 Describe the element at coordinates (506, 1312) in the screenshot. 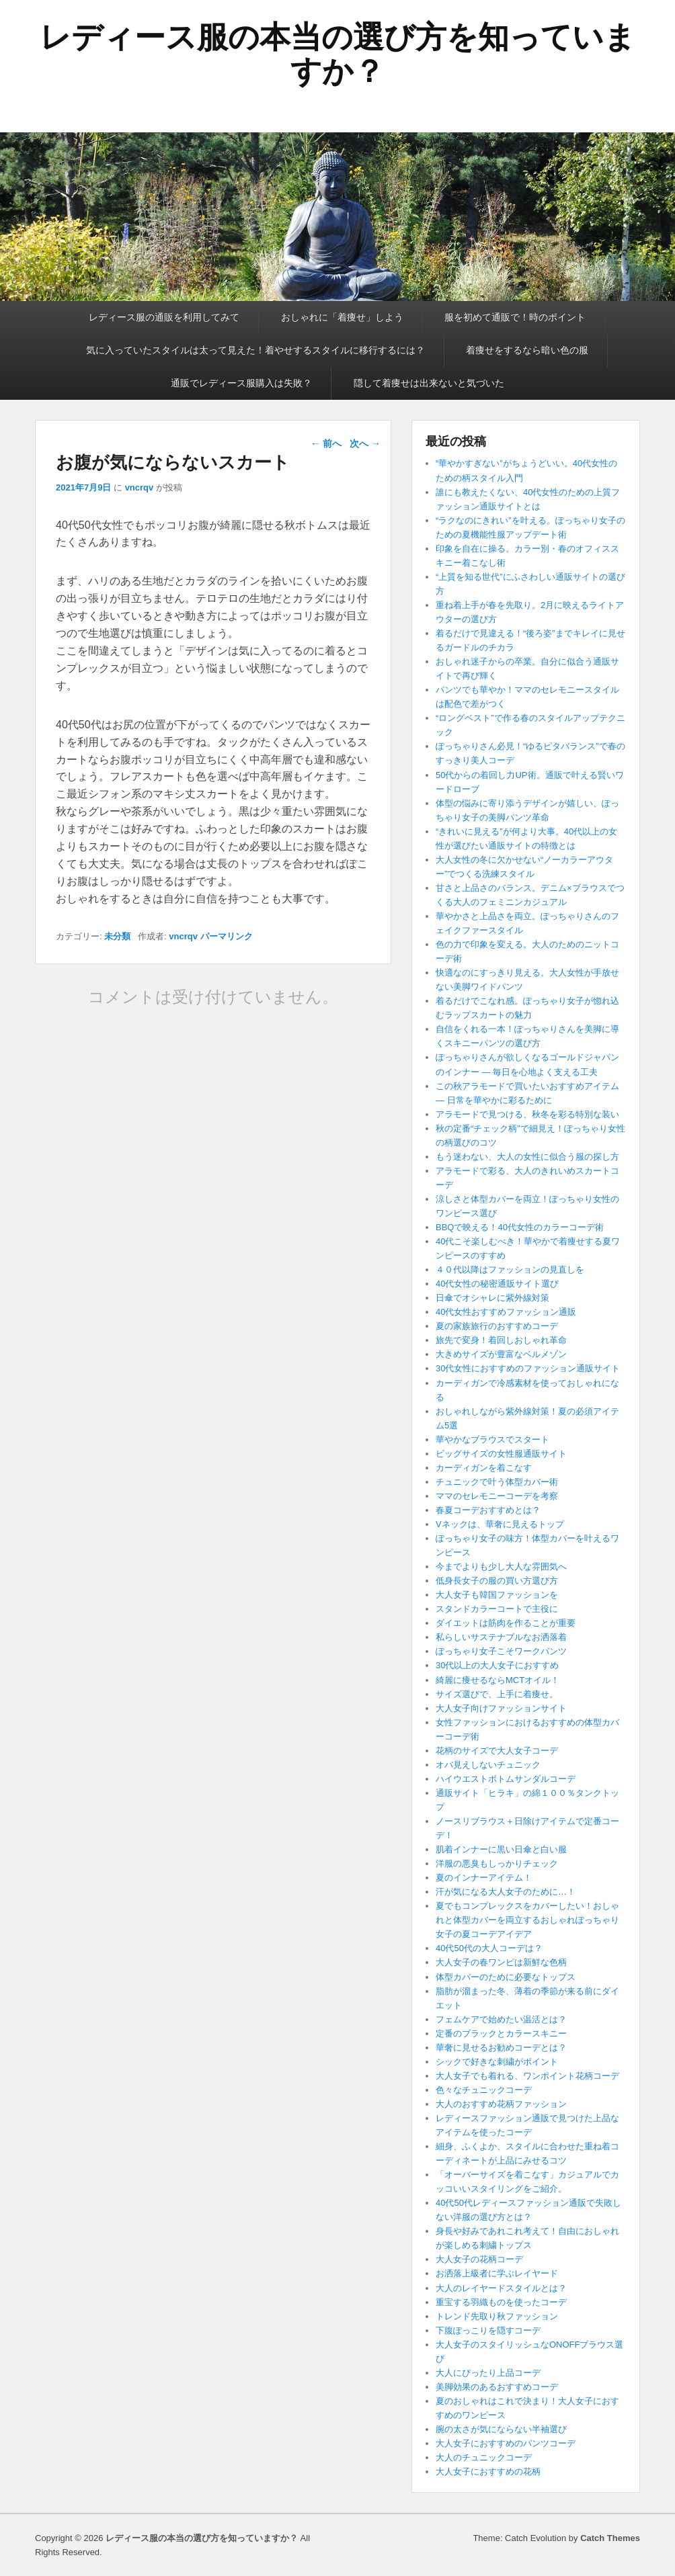

I see `40代女性おすすめファッション通販` at that location.